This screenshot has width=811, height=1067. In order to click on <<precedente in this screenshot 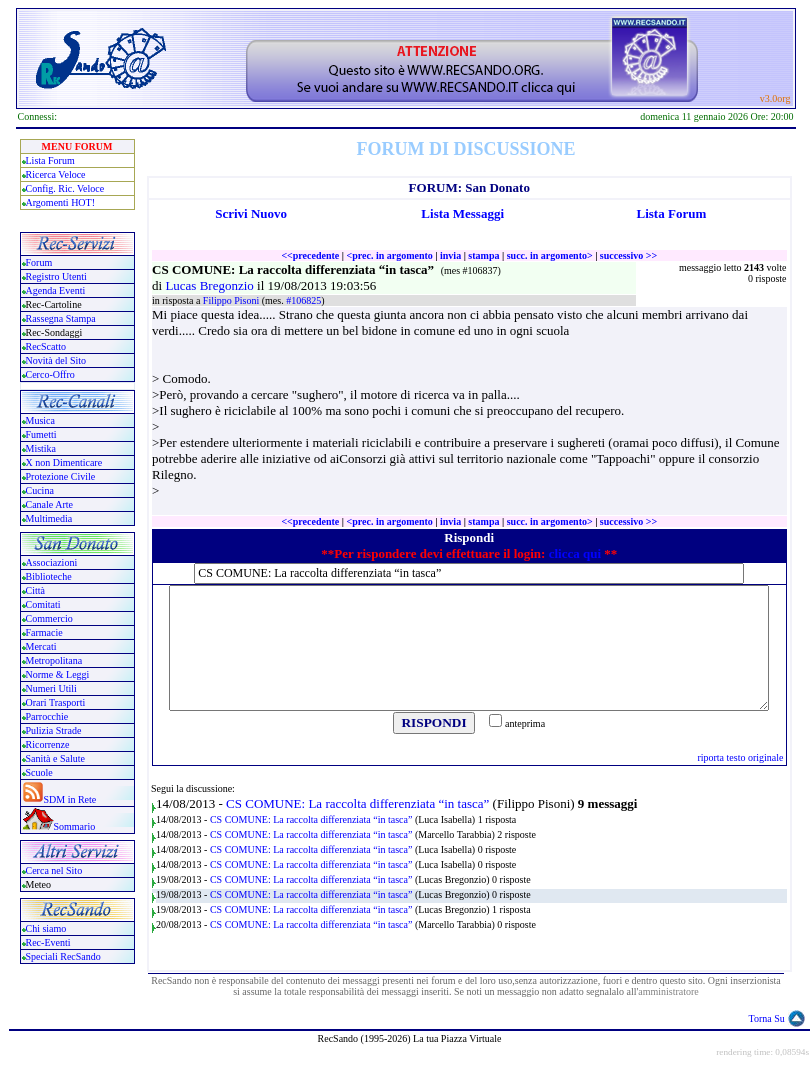, I will do `click(310, 255)`.